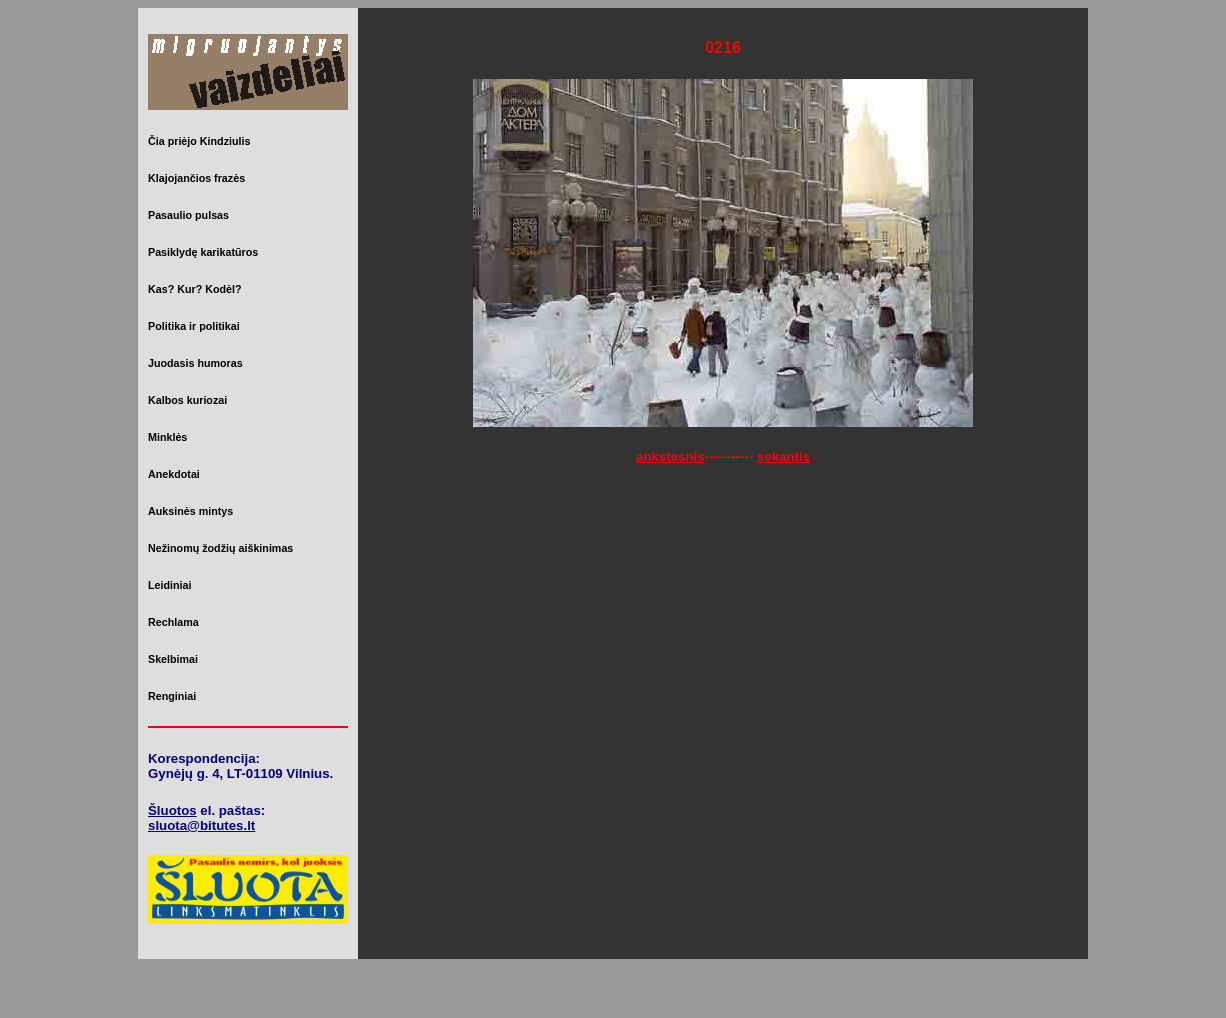 This screenshot has height=1018, width=1226. Describe the element at coordinates (203, 252) in the screenshot. I see `Pasiklydę karikatūros` at that location.